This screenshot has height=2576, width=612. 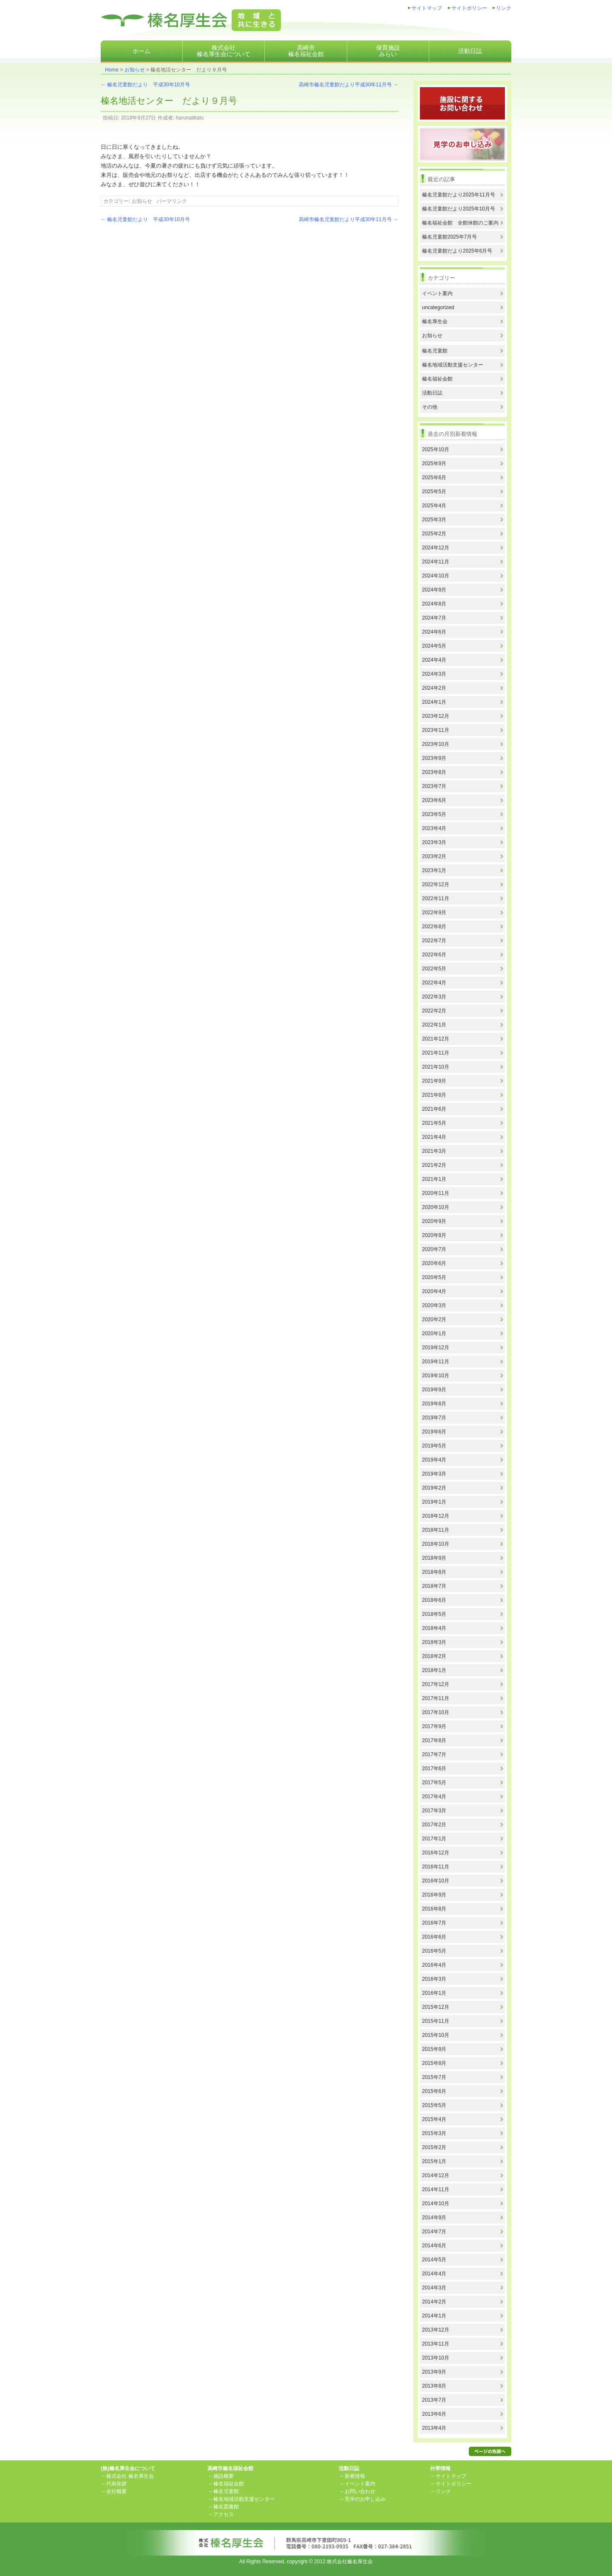 What do you see at coordinates (434, 1151) in the screenshot?
I see `2021年3月` at bounding box center [434, 1151].